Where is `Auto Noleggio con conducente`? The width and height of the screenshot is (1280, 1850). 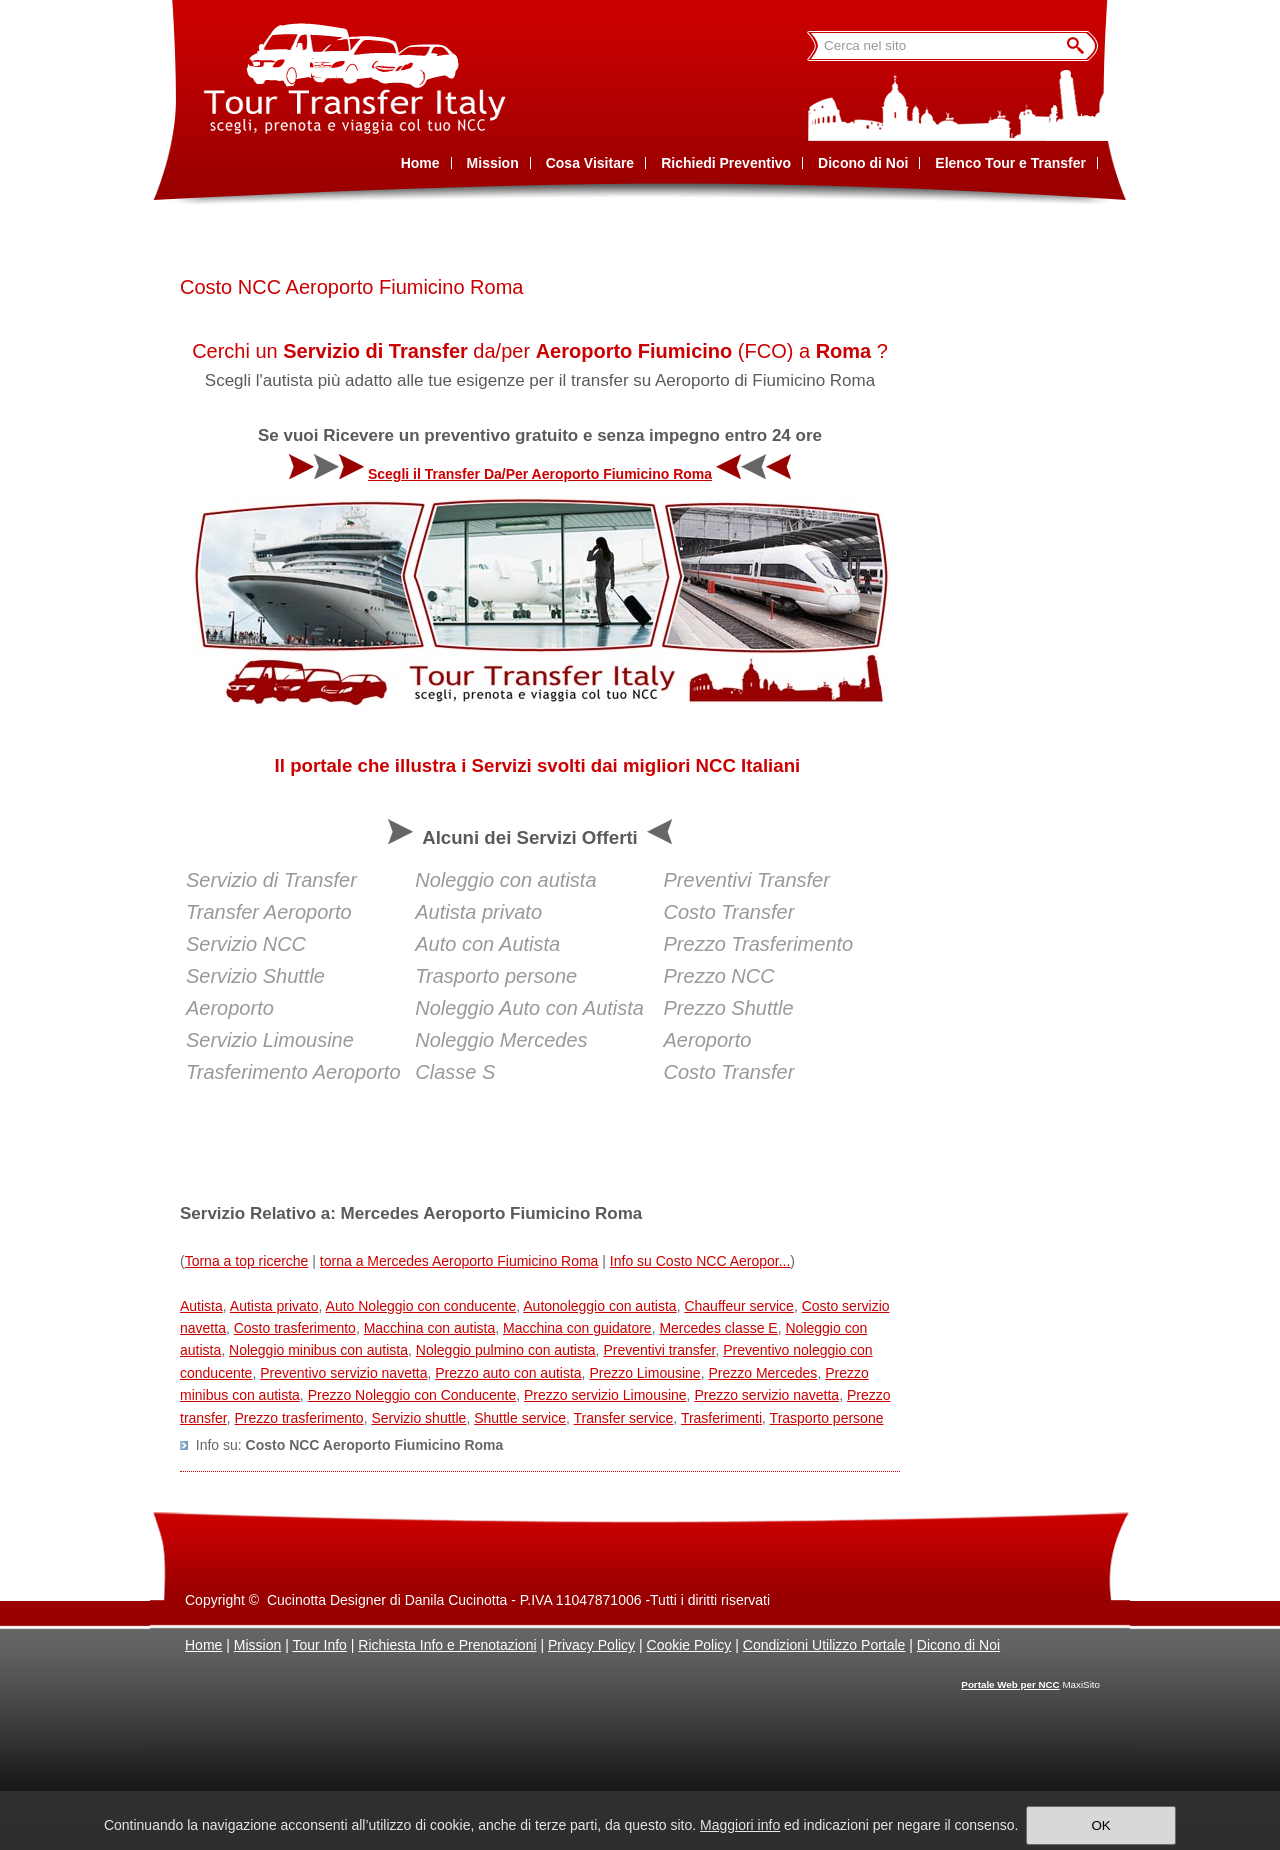
Auto Noleggio con conducente is located at coordinates (421, 1306).